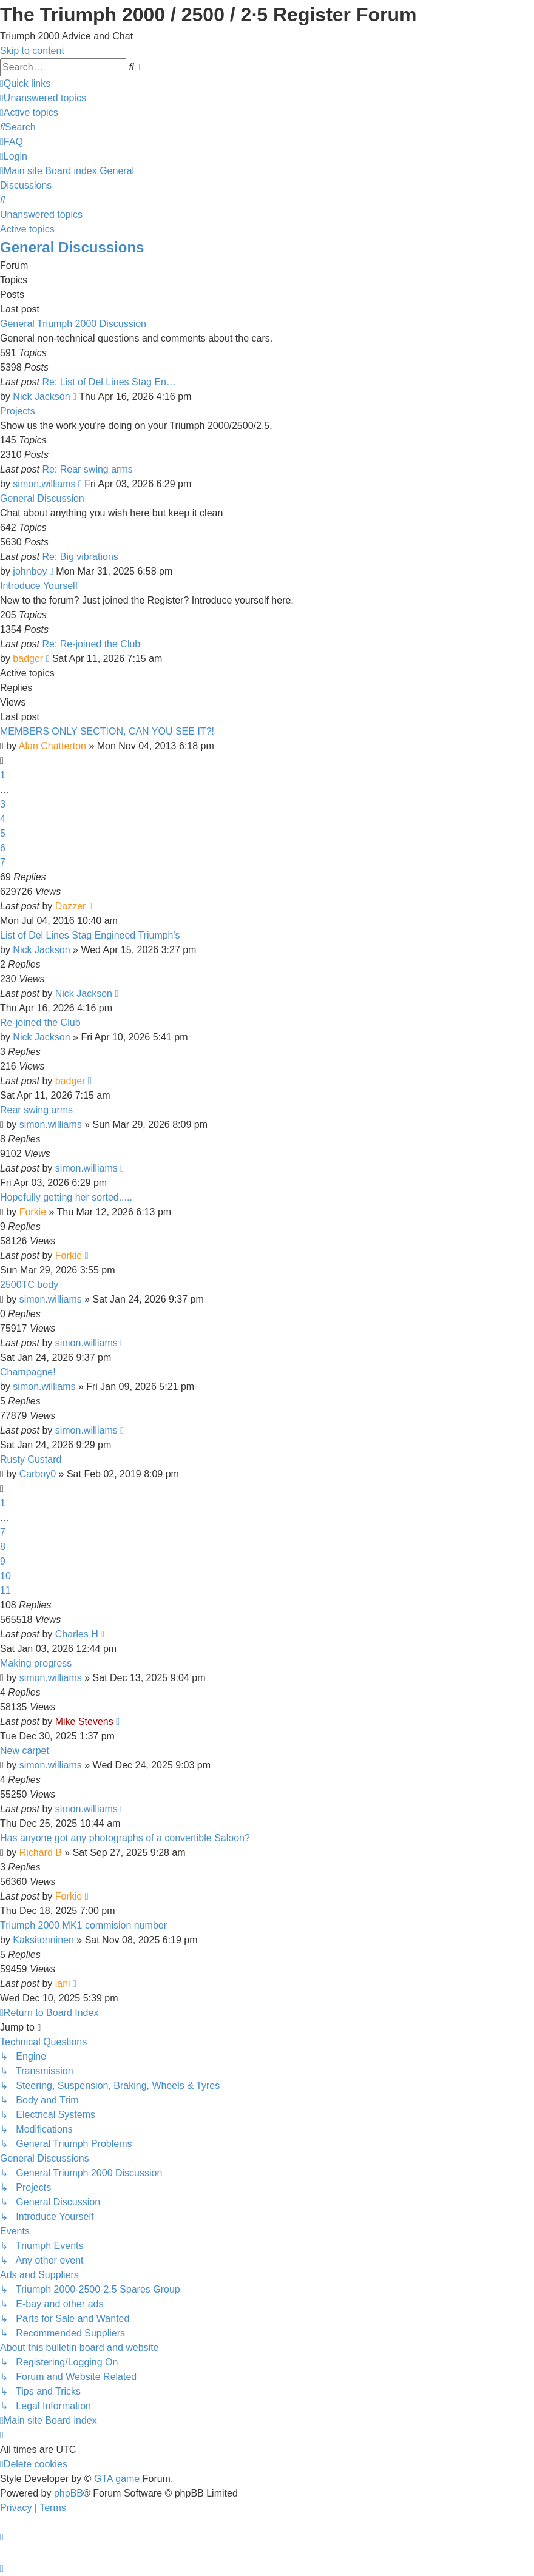  Describe the element at coordinates (83, 1925) in the screenshot. I see `Triumph 2000 MK1 commision number` at that location.